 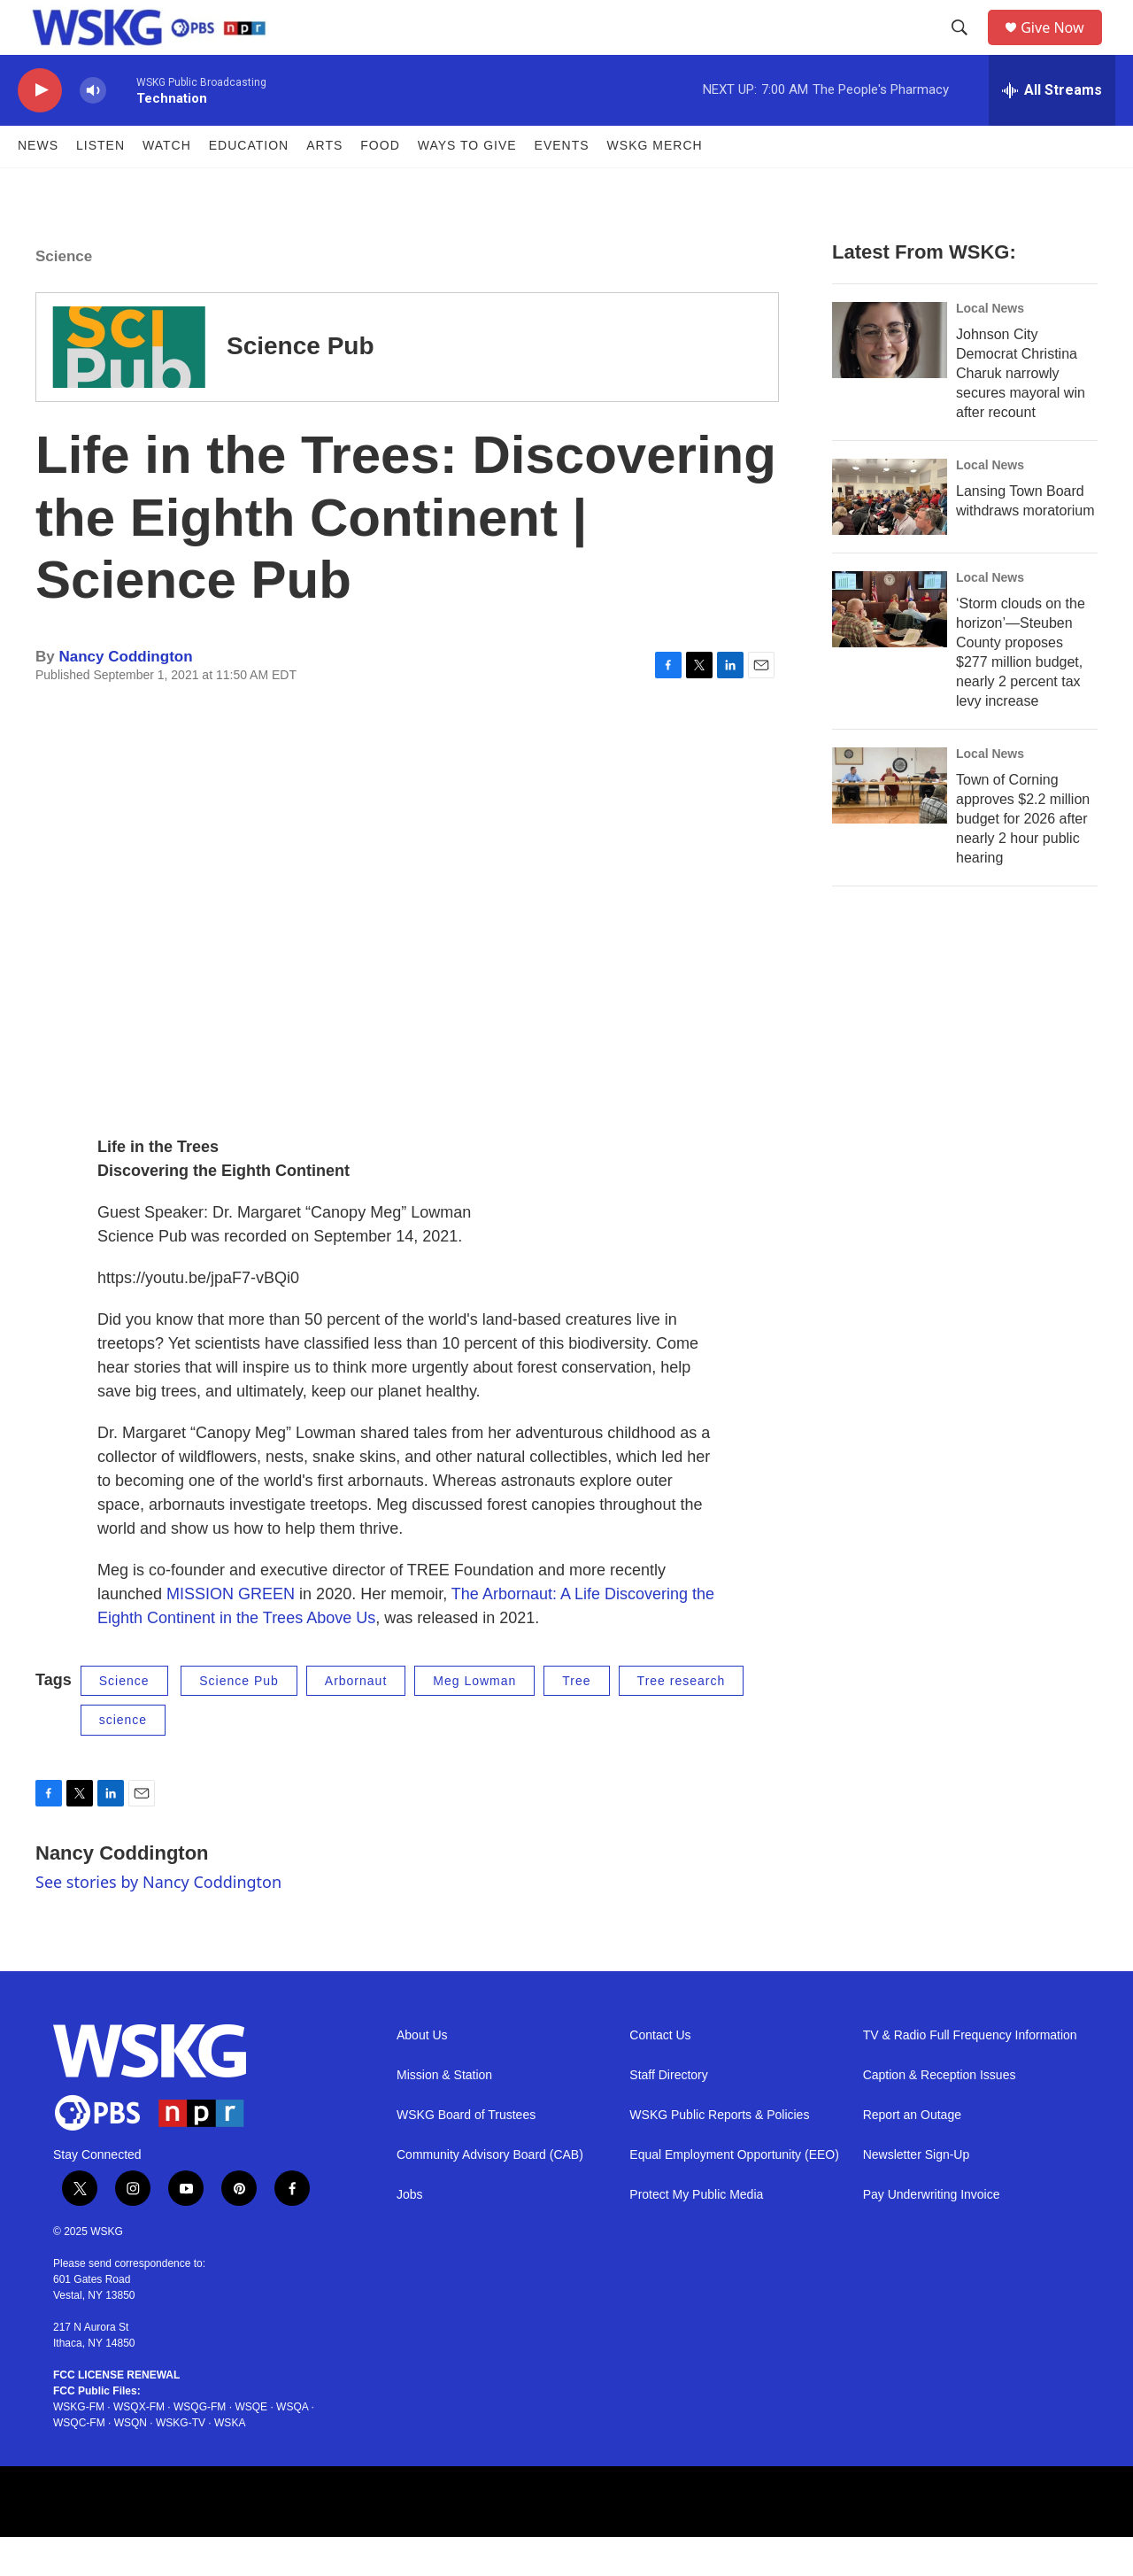 I want to click on Science, so click(x=63, y=294).